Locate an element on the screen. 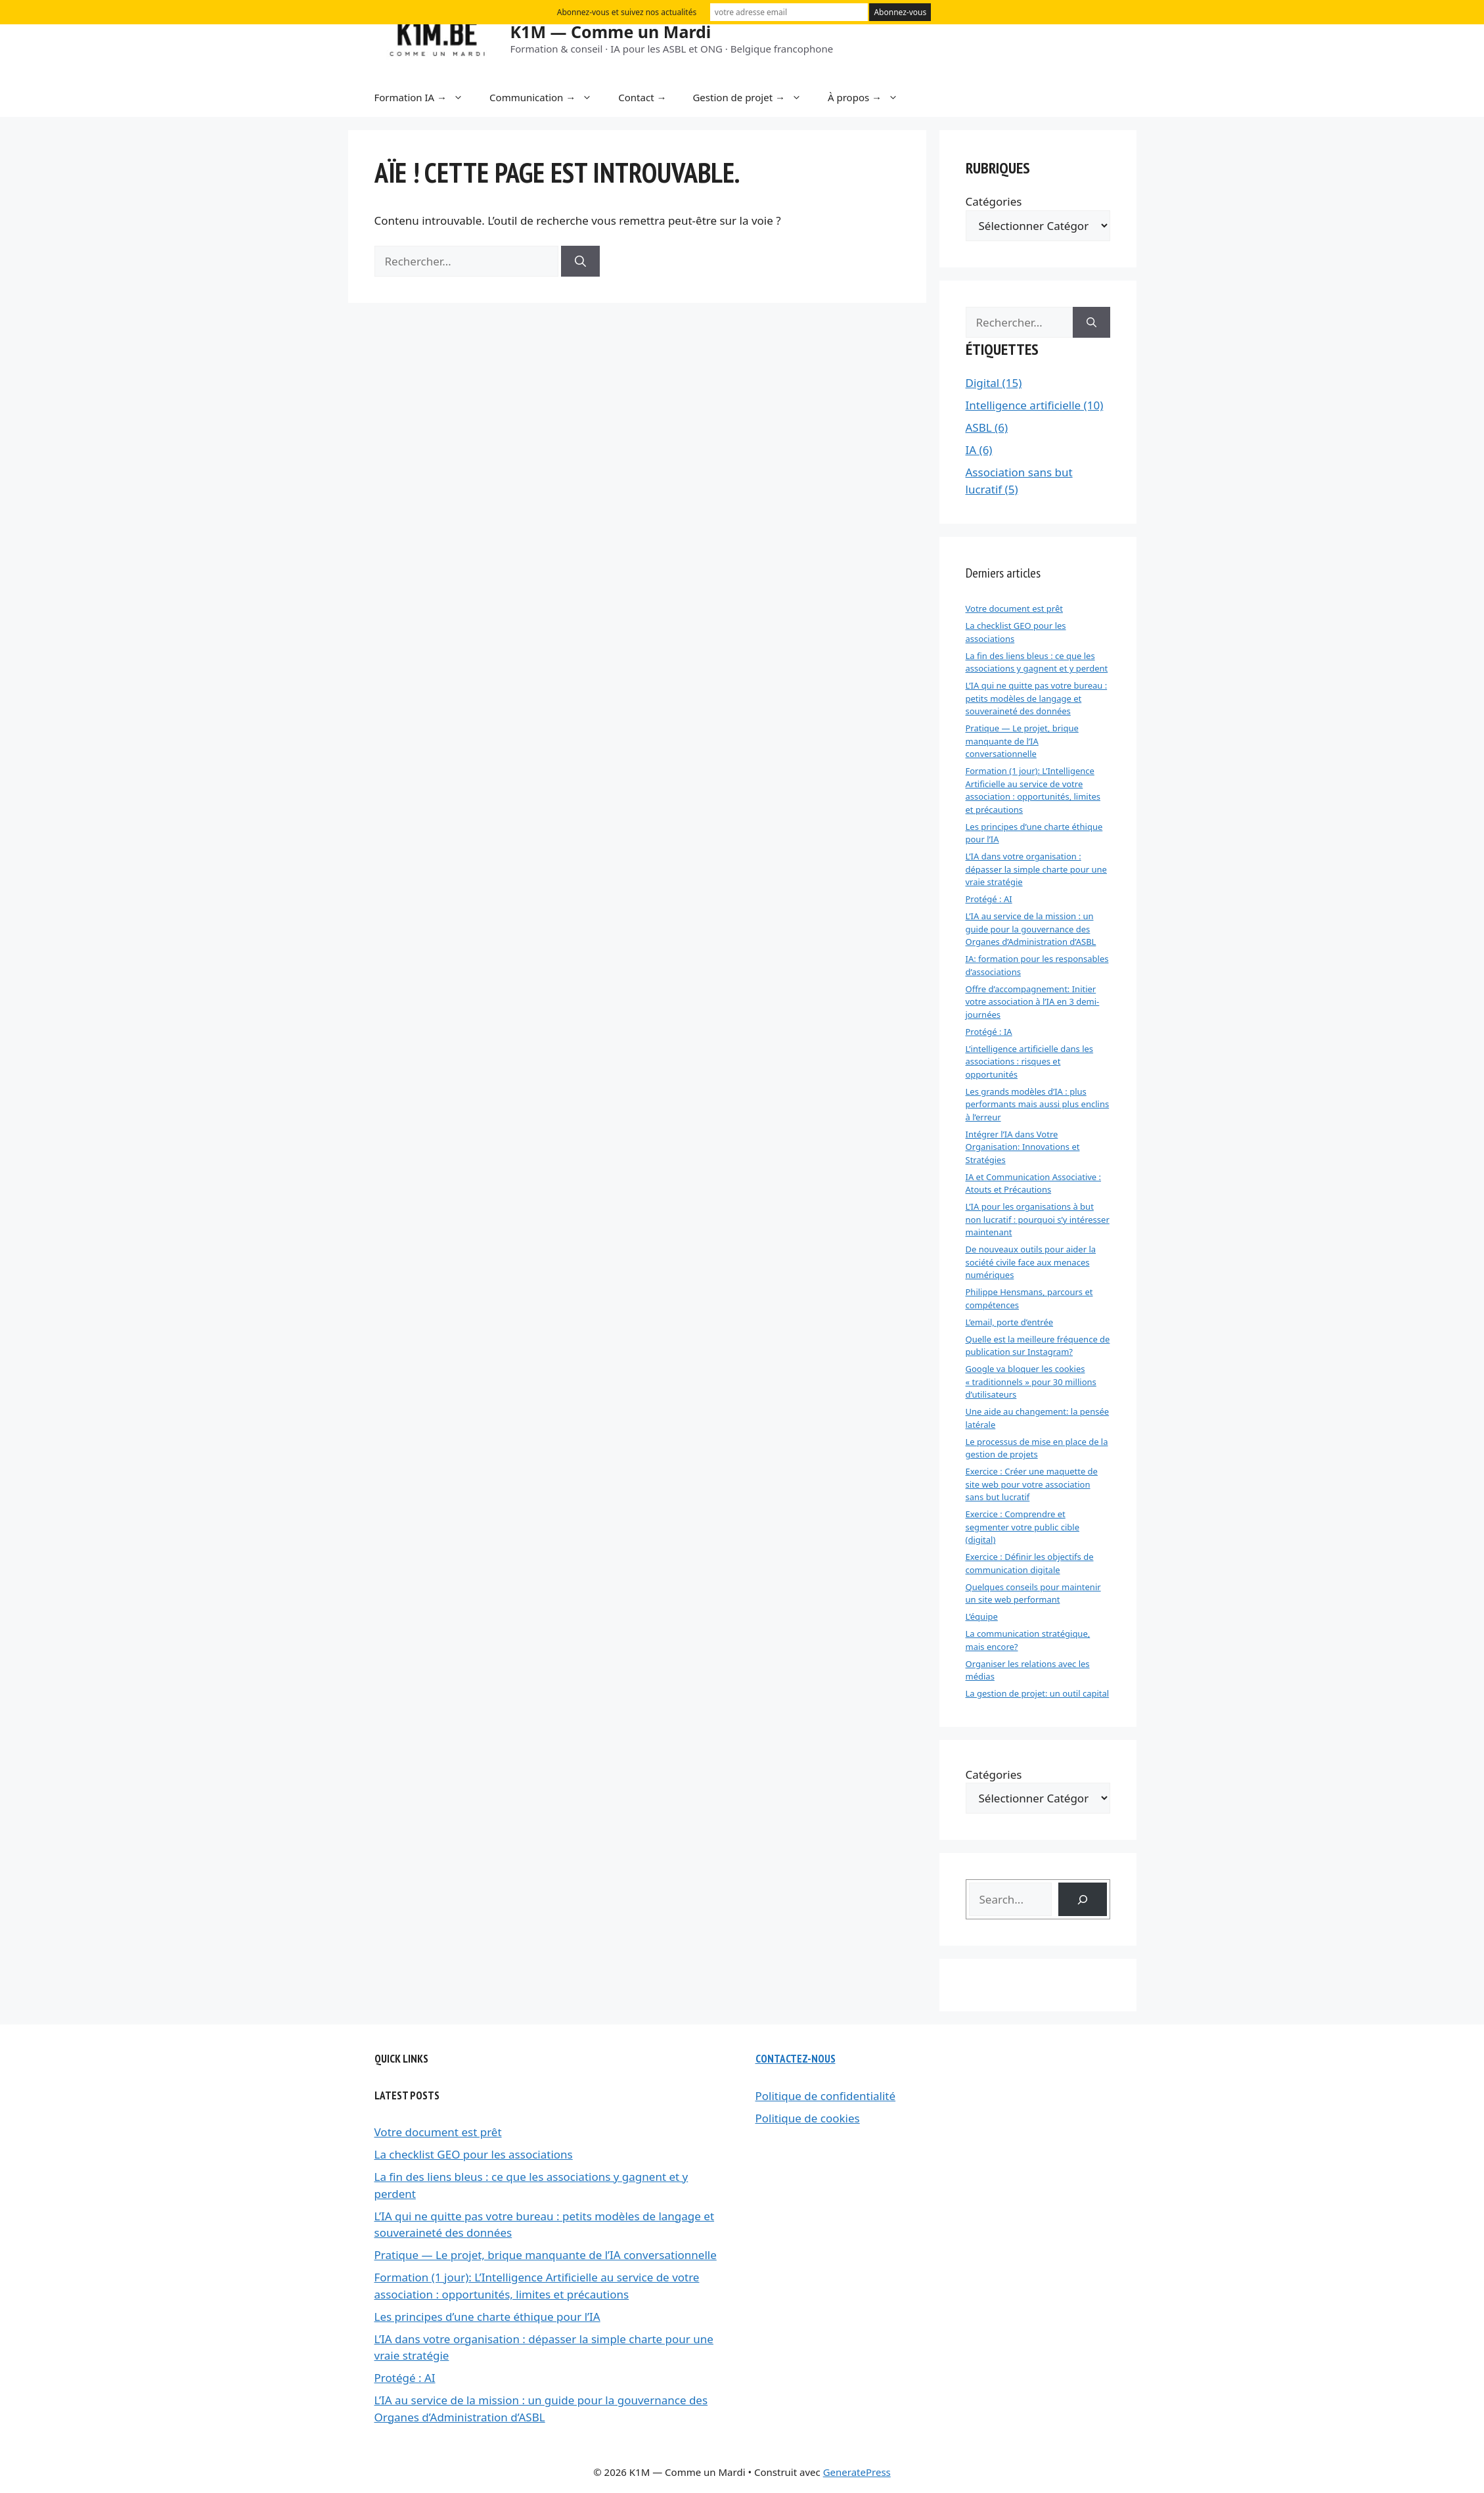 The height and width of the screenshot is (2493, 1484). L’IA dans votre organisation : dépasser la simple charte pour une vraie stratégie is located at coordinates (1036, 869).